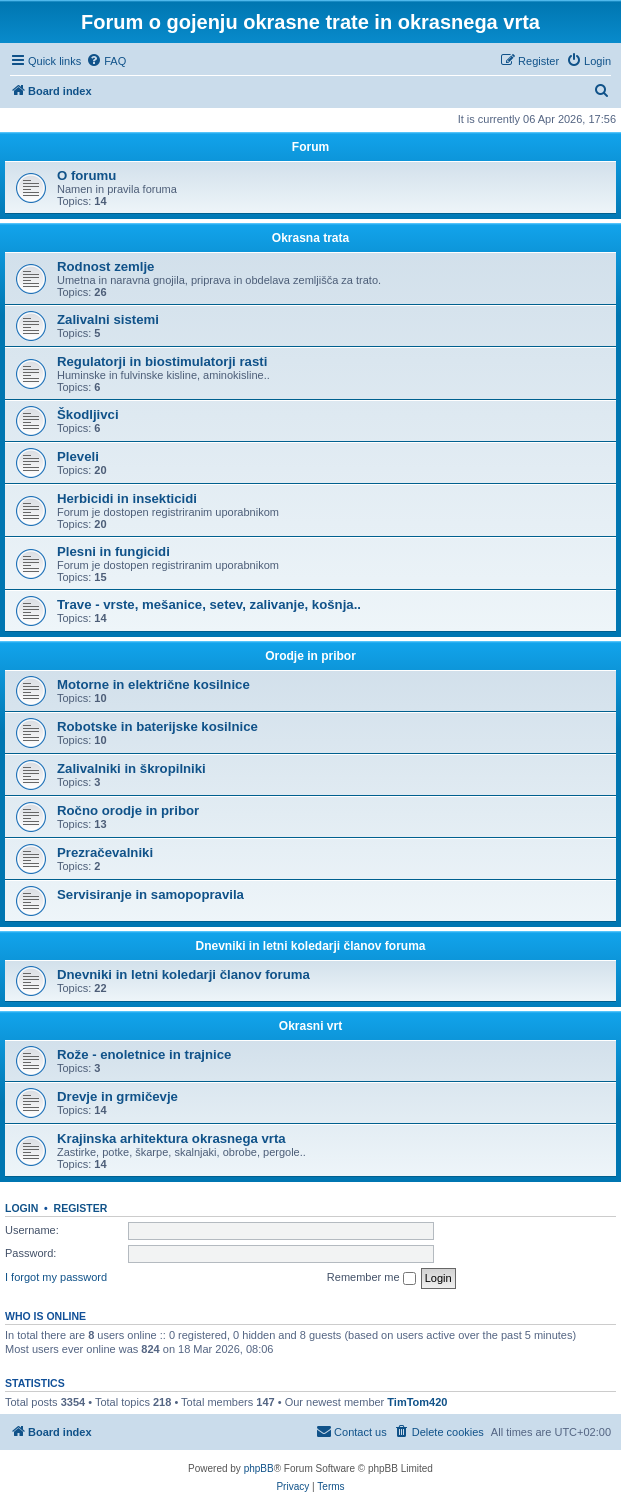 This screenshot has width=621, height=1506. I want to click on Servisiranje in samopopravila, so click(150, 894).